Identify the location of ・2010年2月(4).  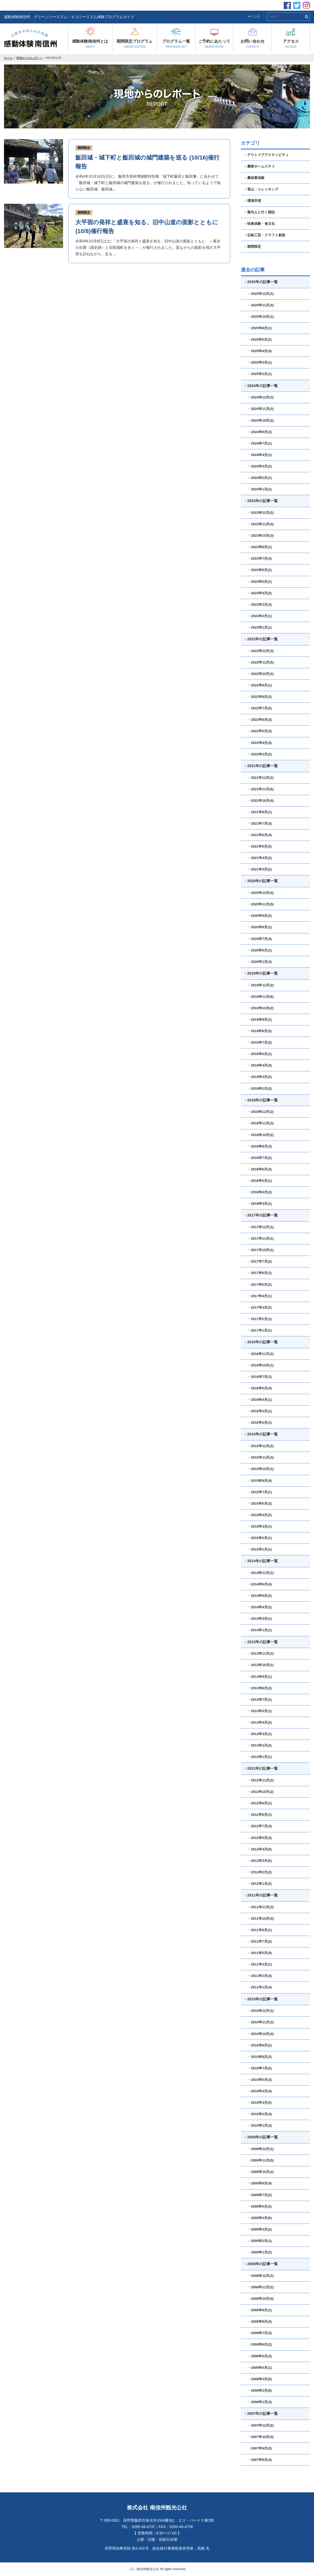
(259, 2114).